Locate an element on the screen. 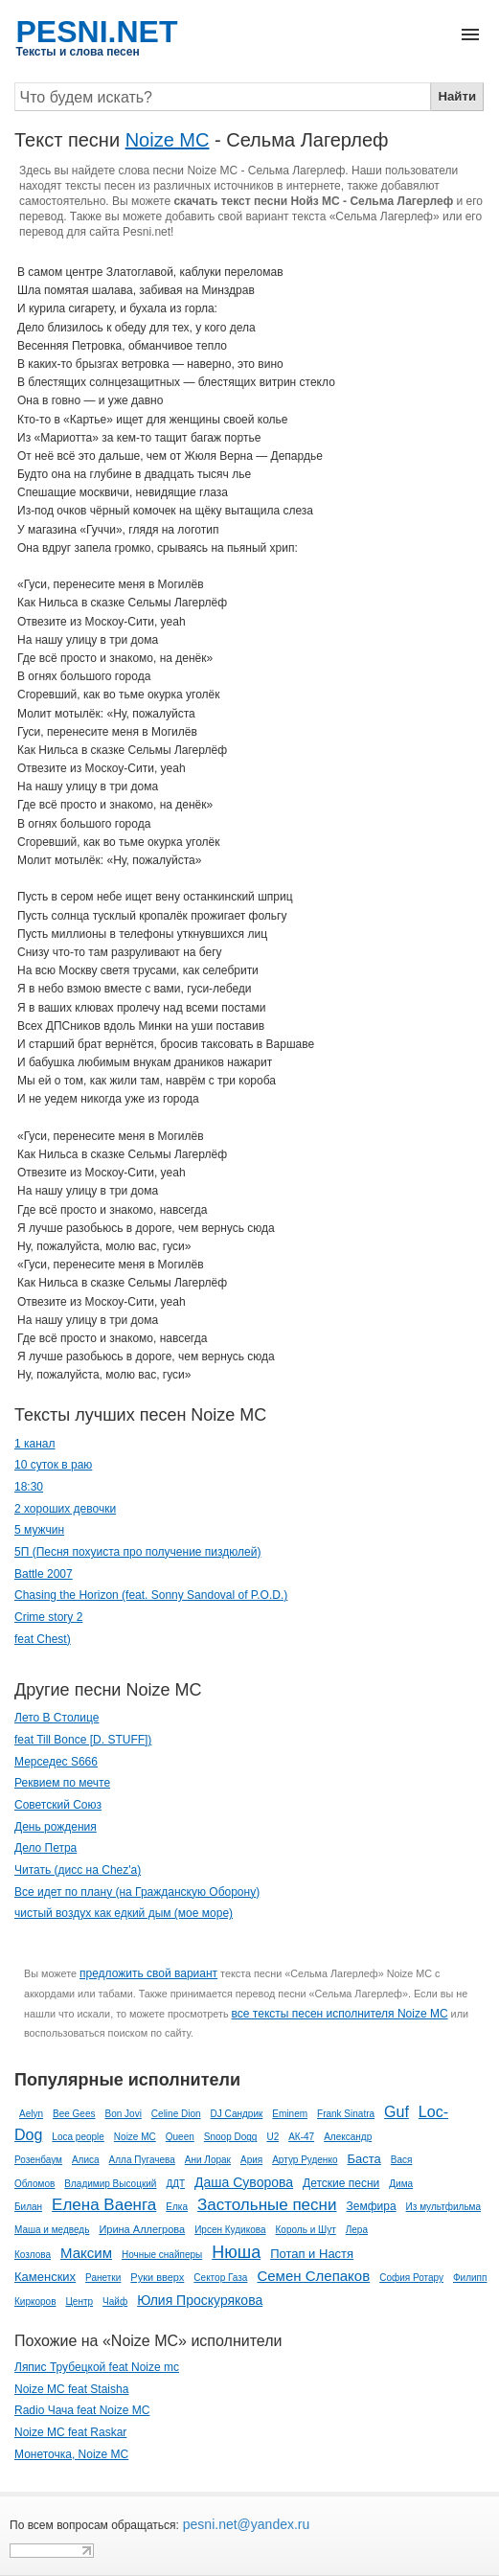  предложить свой вариант is located at coordinates (148, 1973).